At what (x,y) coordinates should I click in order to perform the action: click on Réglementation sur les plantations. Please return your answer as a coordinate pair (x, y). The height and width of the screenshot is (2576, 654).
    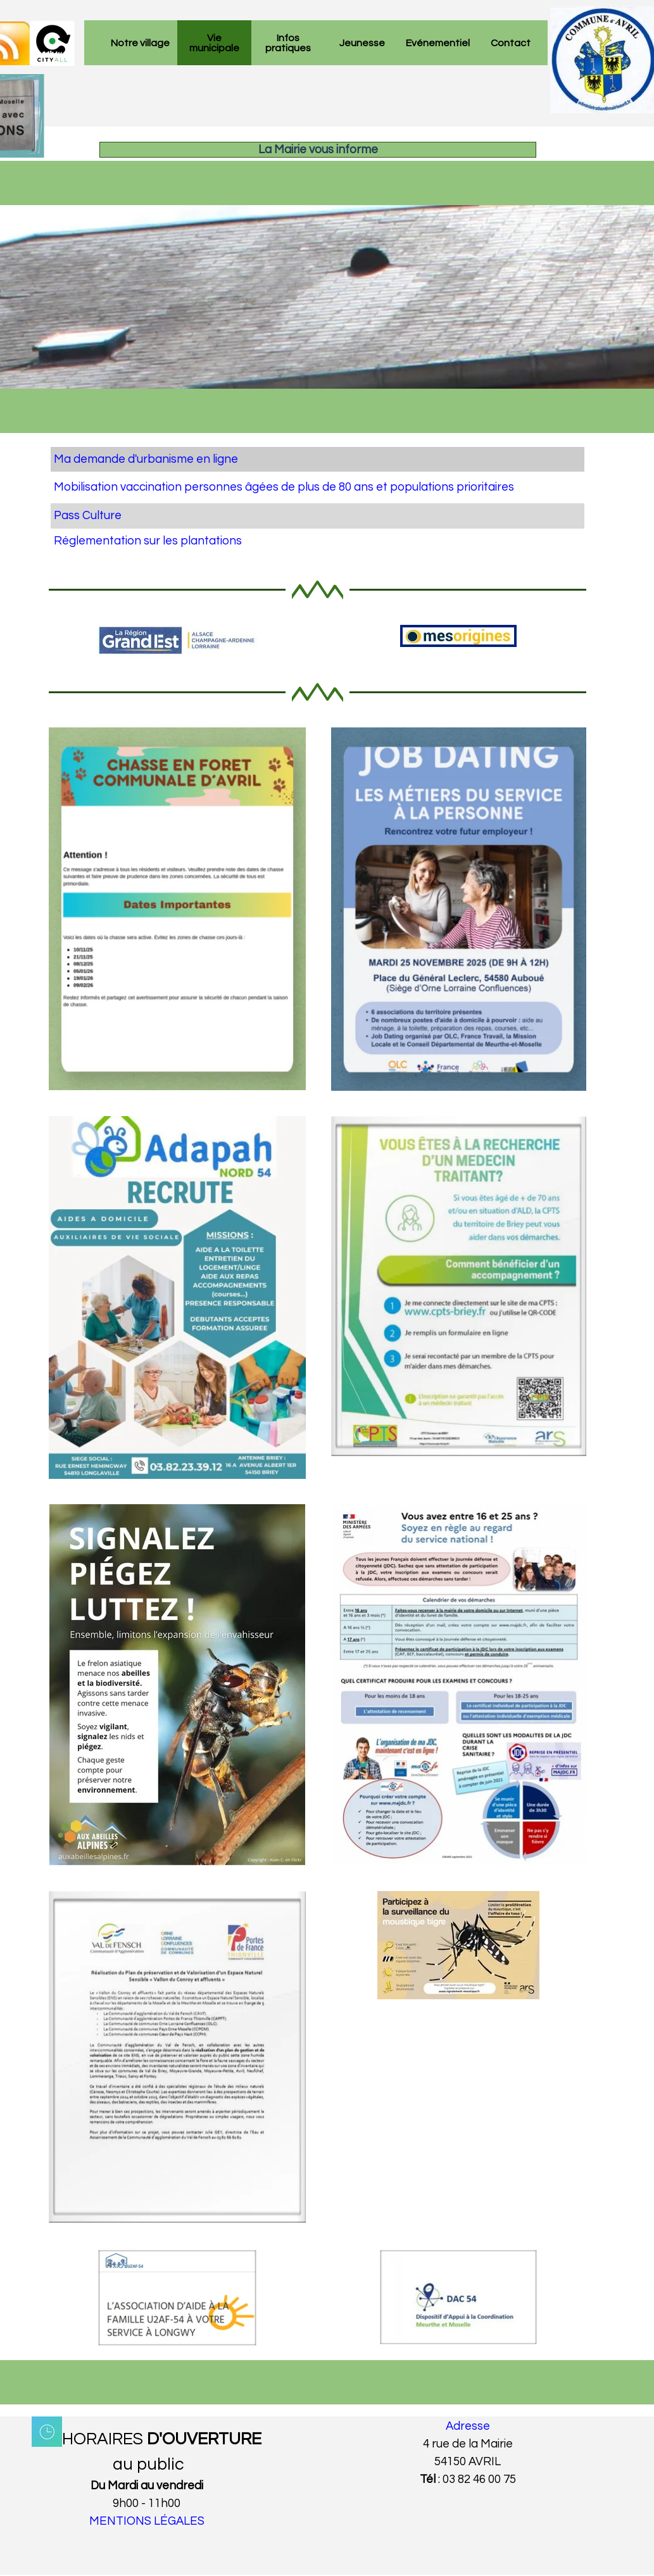
    Looking at the image, I should click on (148, 541).